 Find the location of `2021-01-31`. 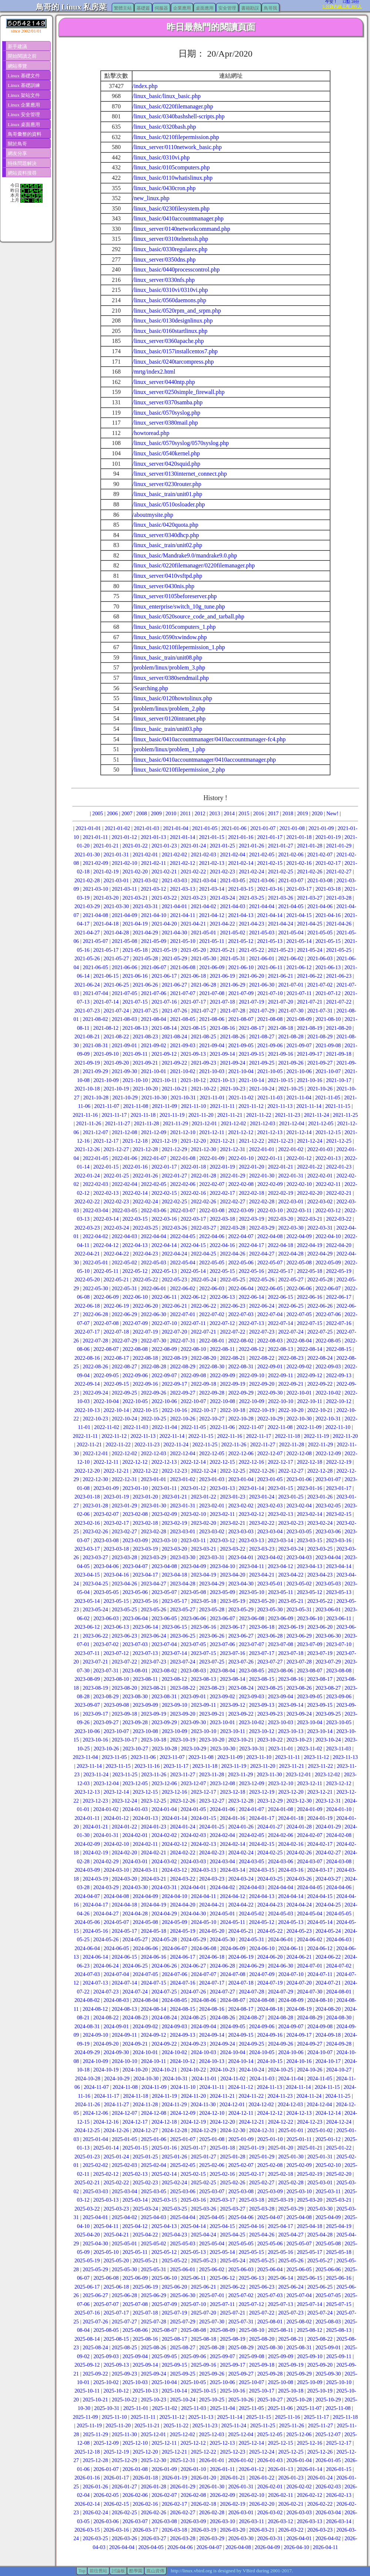

2021-01-31 is located at coordinates (116, 854).